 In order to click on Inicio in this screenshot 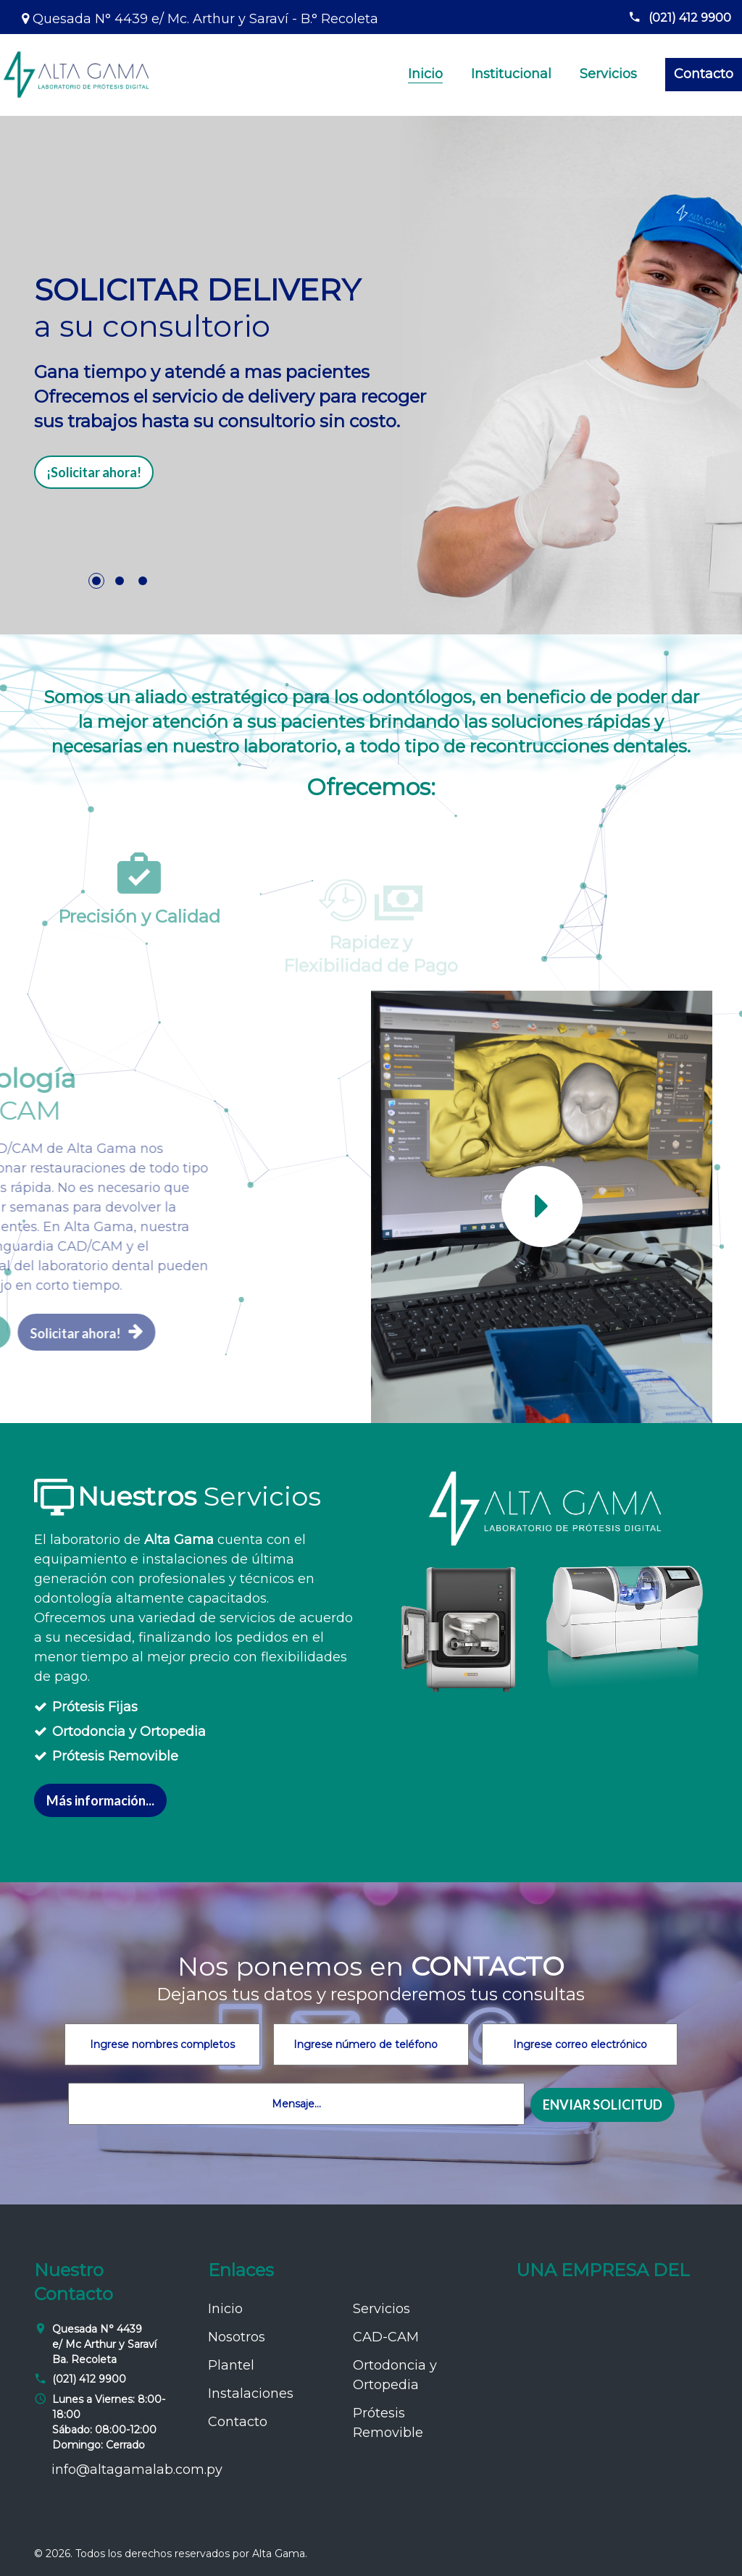, I will do `click(425, 74)`.